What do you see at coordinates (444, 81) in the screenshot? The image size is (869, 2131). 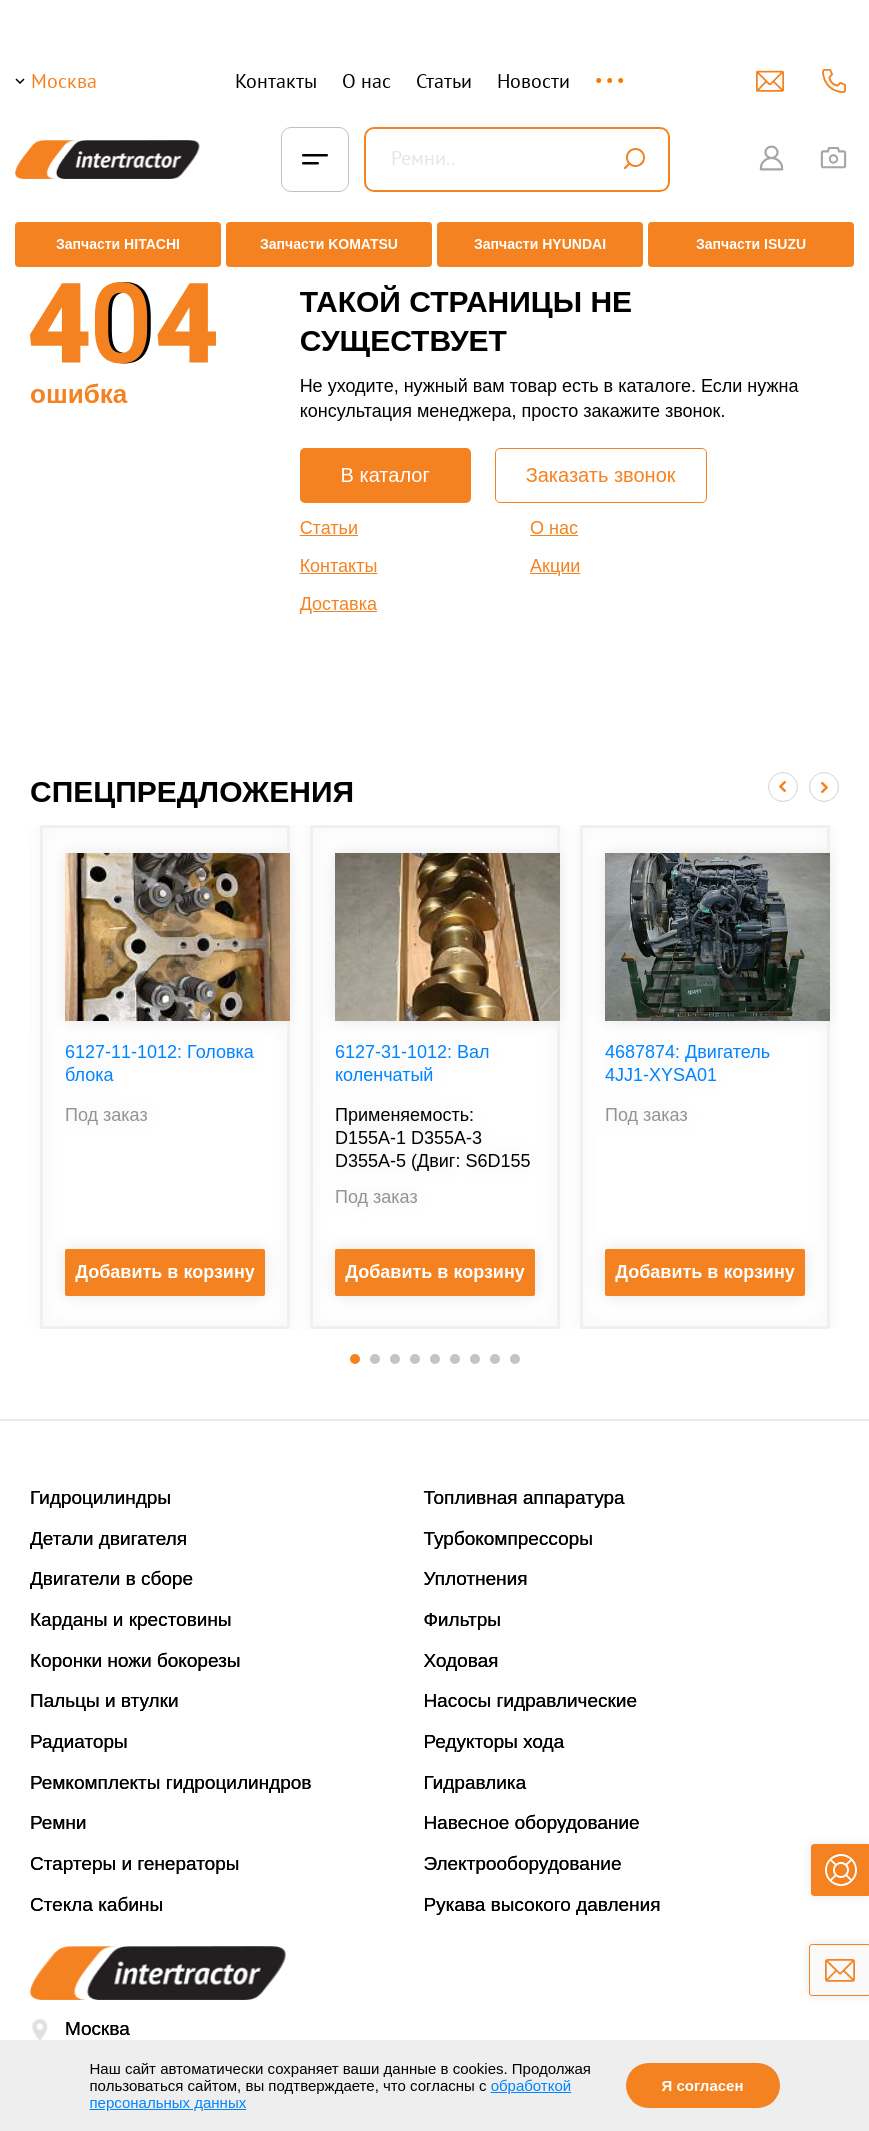 I see `Статьи` at bounding box center [444, 81].